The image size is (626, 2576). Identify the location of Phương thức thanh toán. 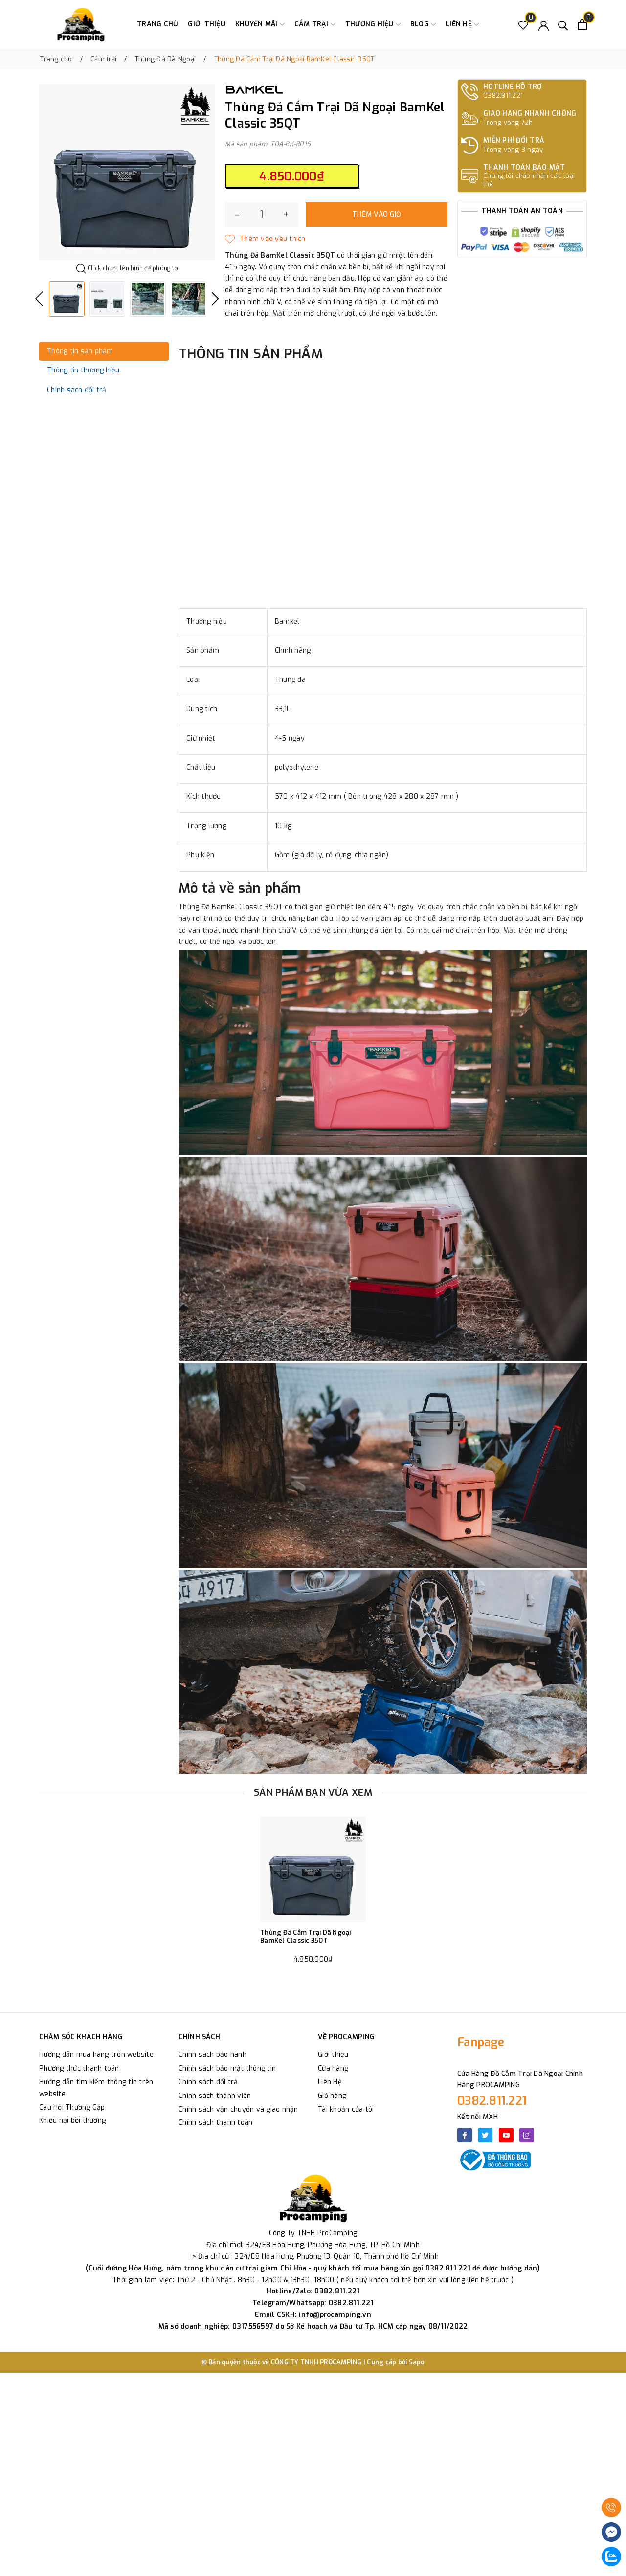
(79, 2068).